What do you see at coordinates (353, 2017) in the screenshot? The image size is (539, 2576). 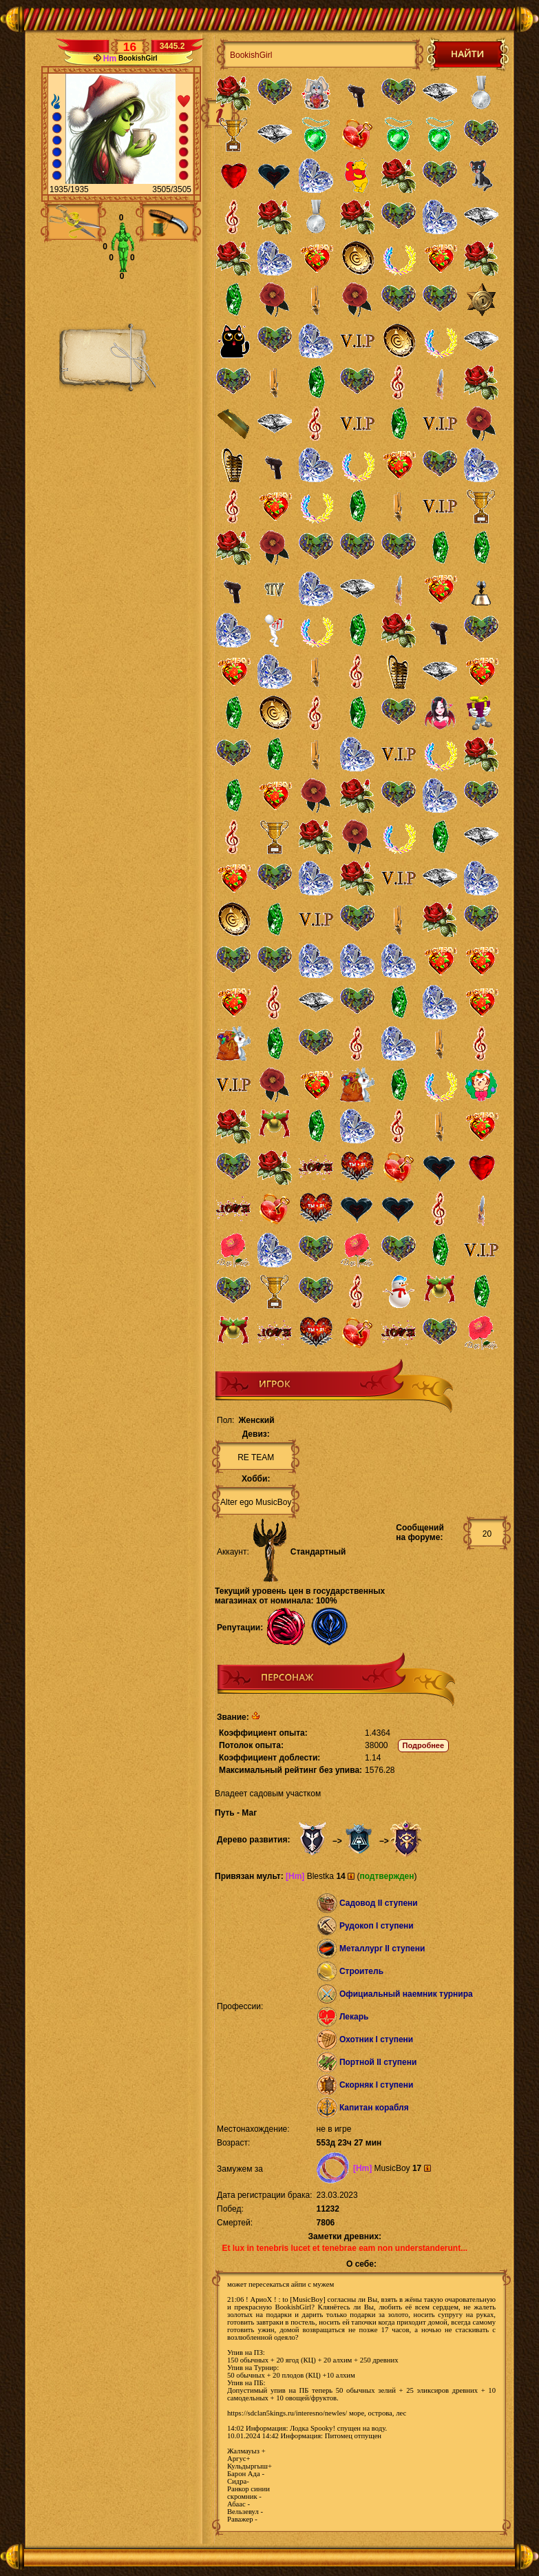 I see `Лекарь` at bounding box center [353, 2017].